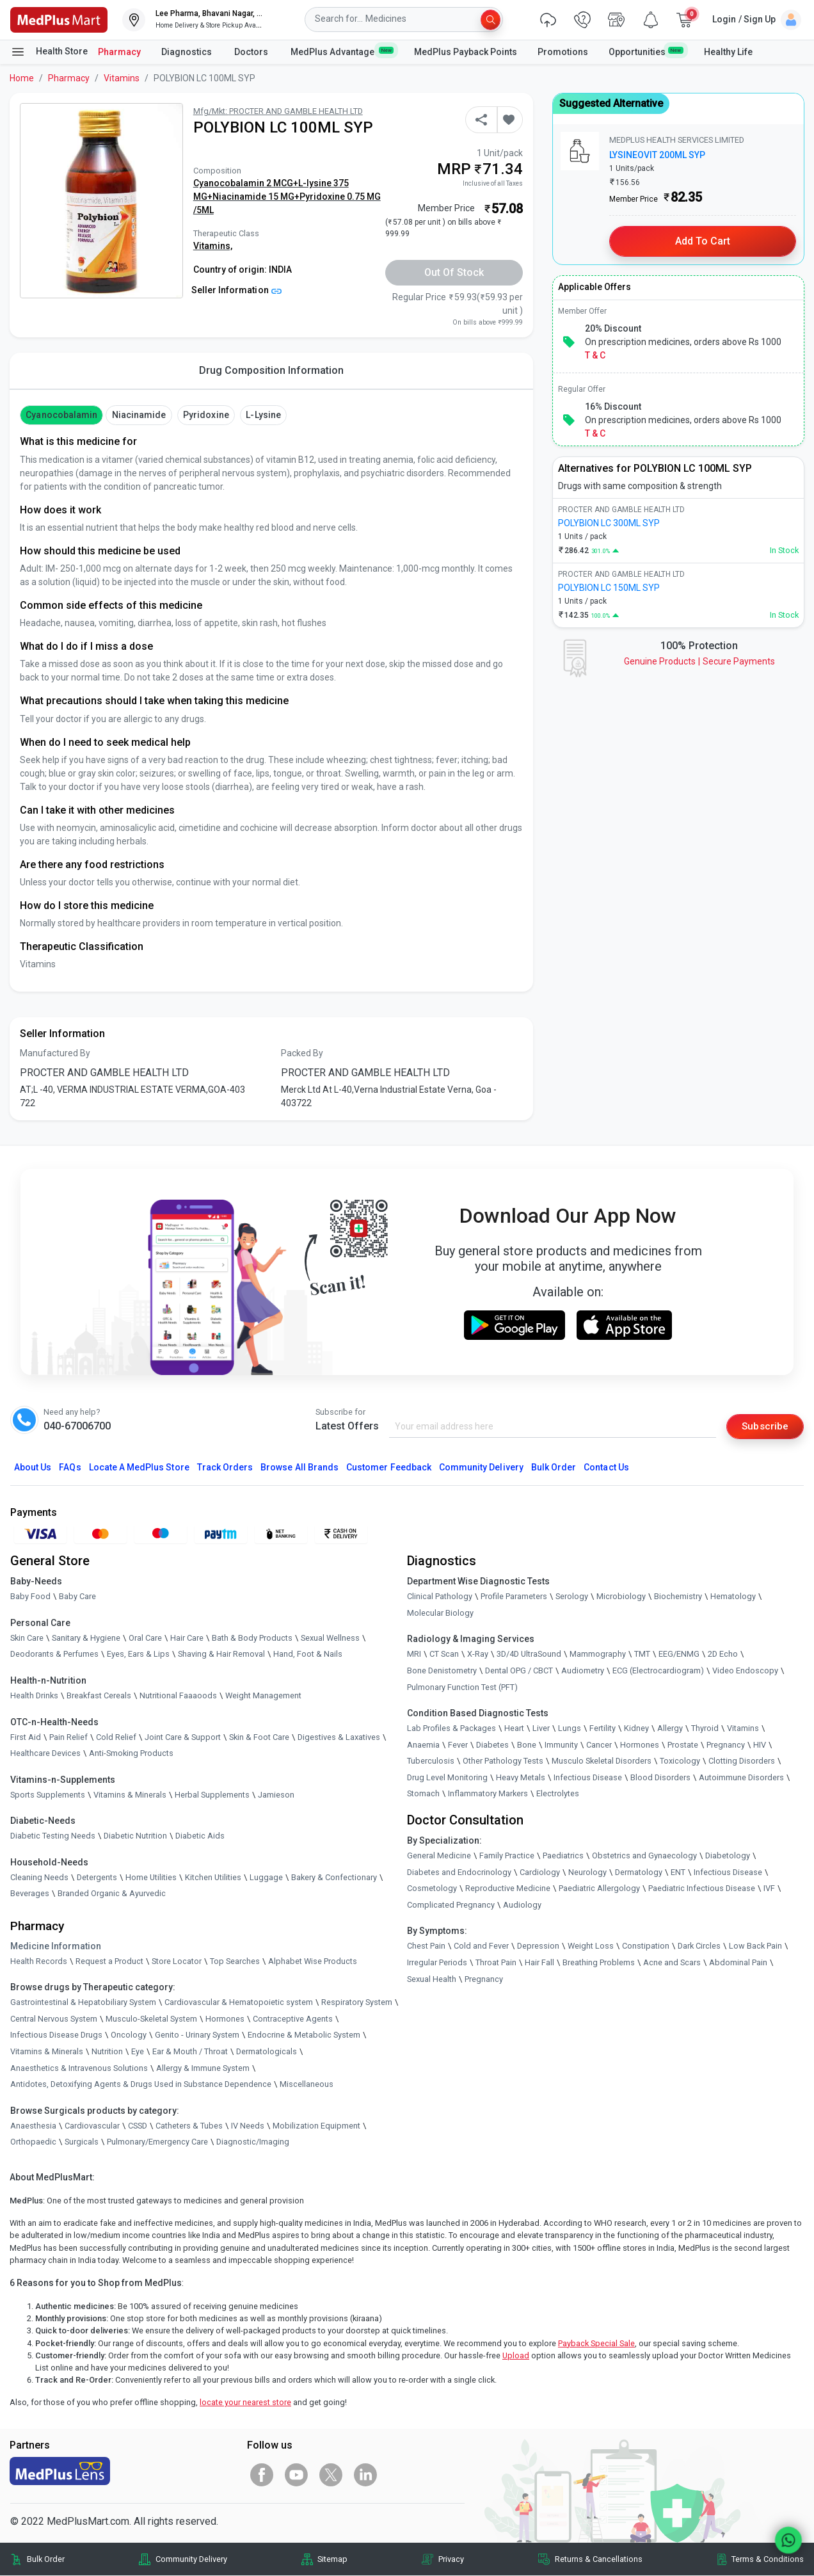 The height and width of the screenshot is (2576, 814). I want to click on Paediatric Infectious Disease, so click(701, 1889).